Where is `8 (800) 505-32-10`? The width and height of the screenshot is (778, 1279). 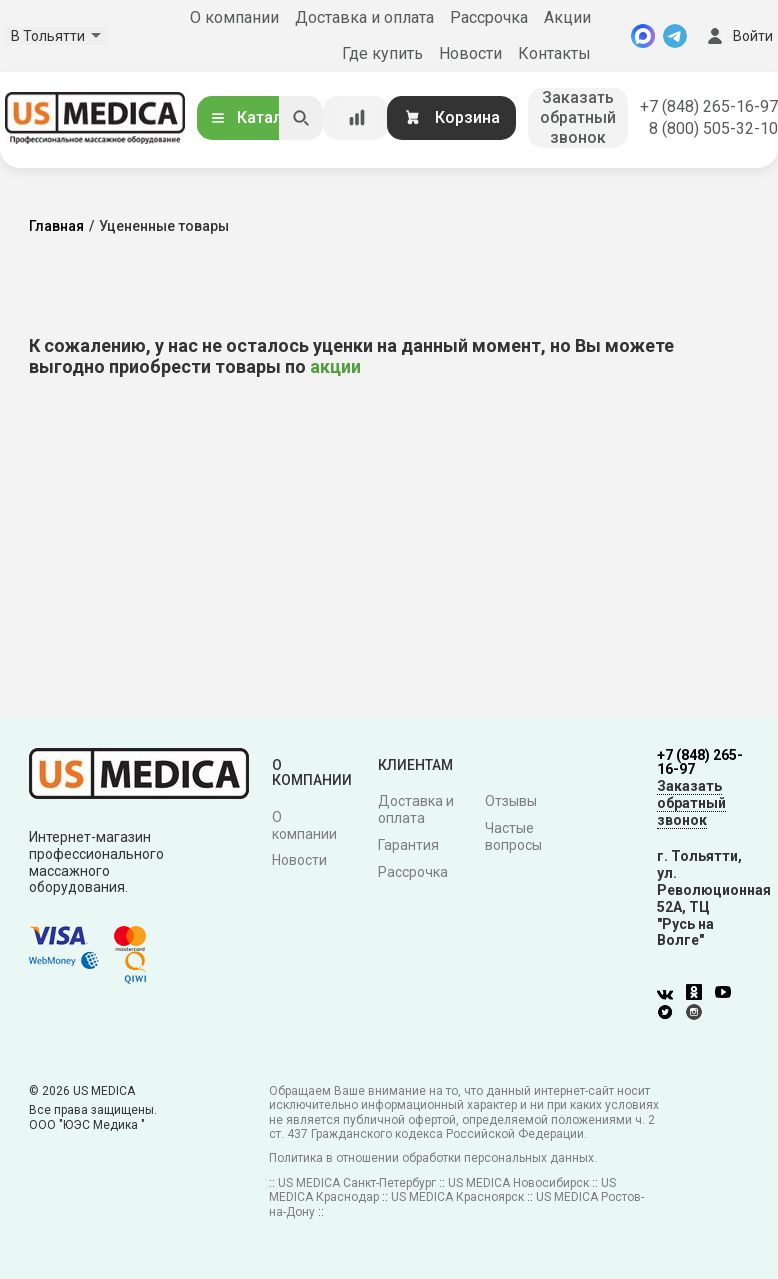
8 (800) 505-32-10 is located at coordinates (713, 128).